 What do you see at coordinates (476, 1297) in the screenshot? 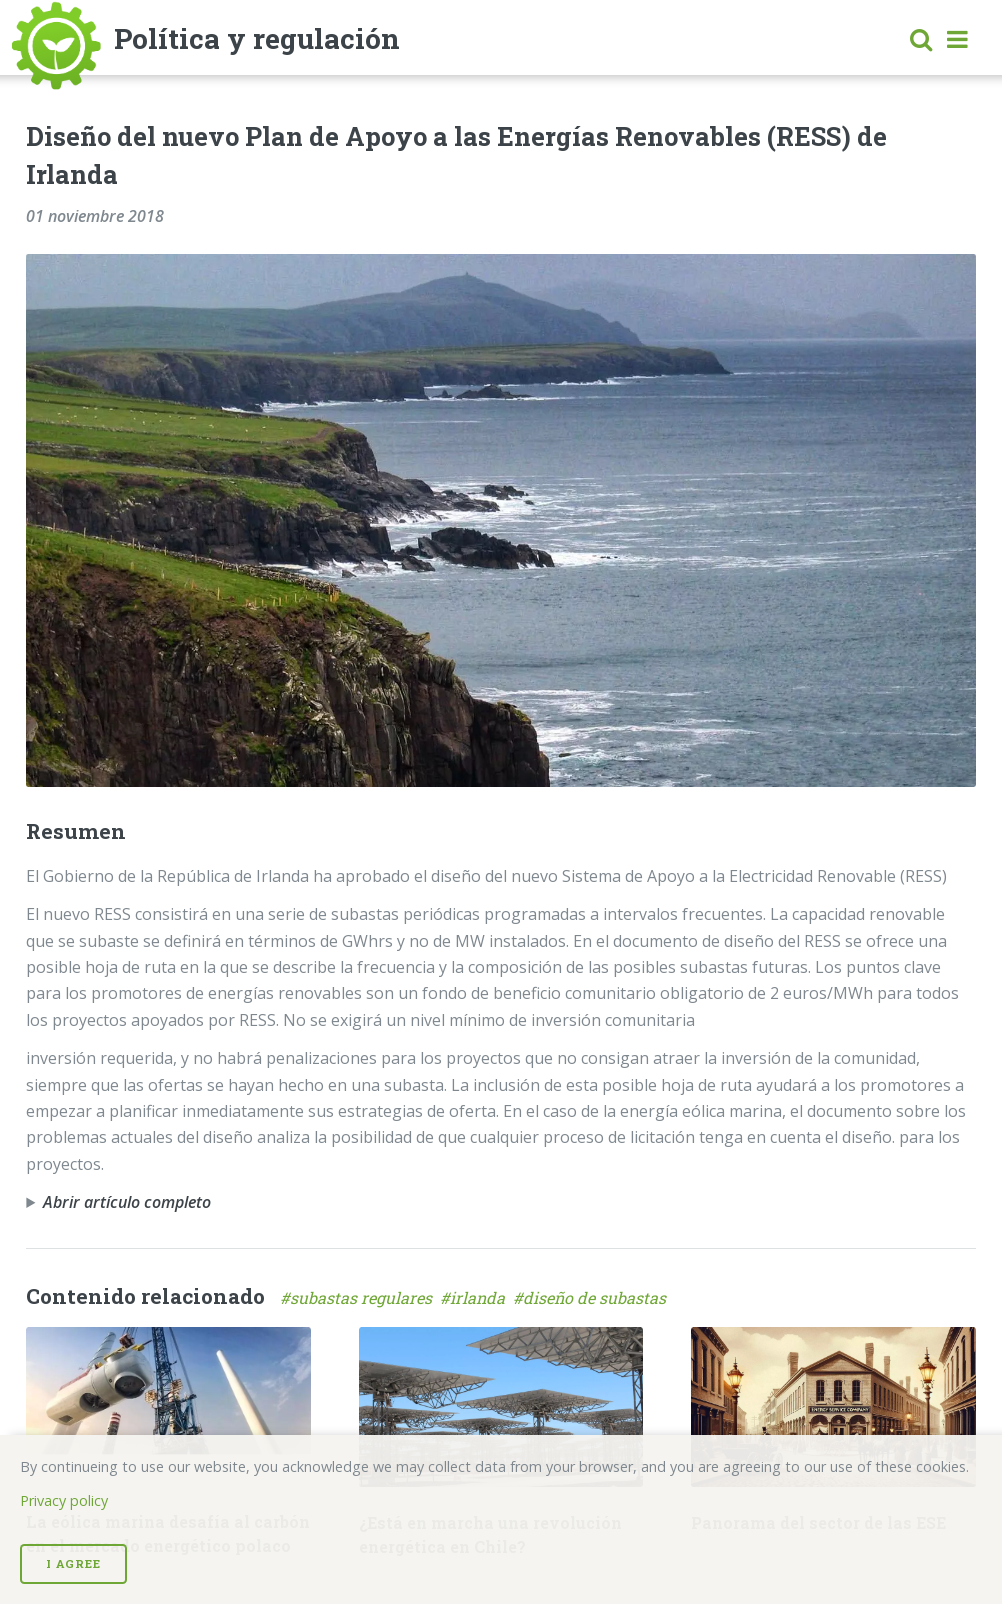
I see `#irlanda` at bounding box center [476, 1297].